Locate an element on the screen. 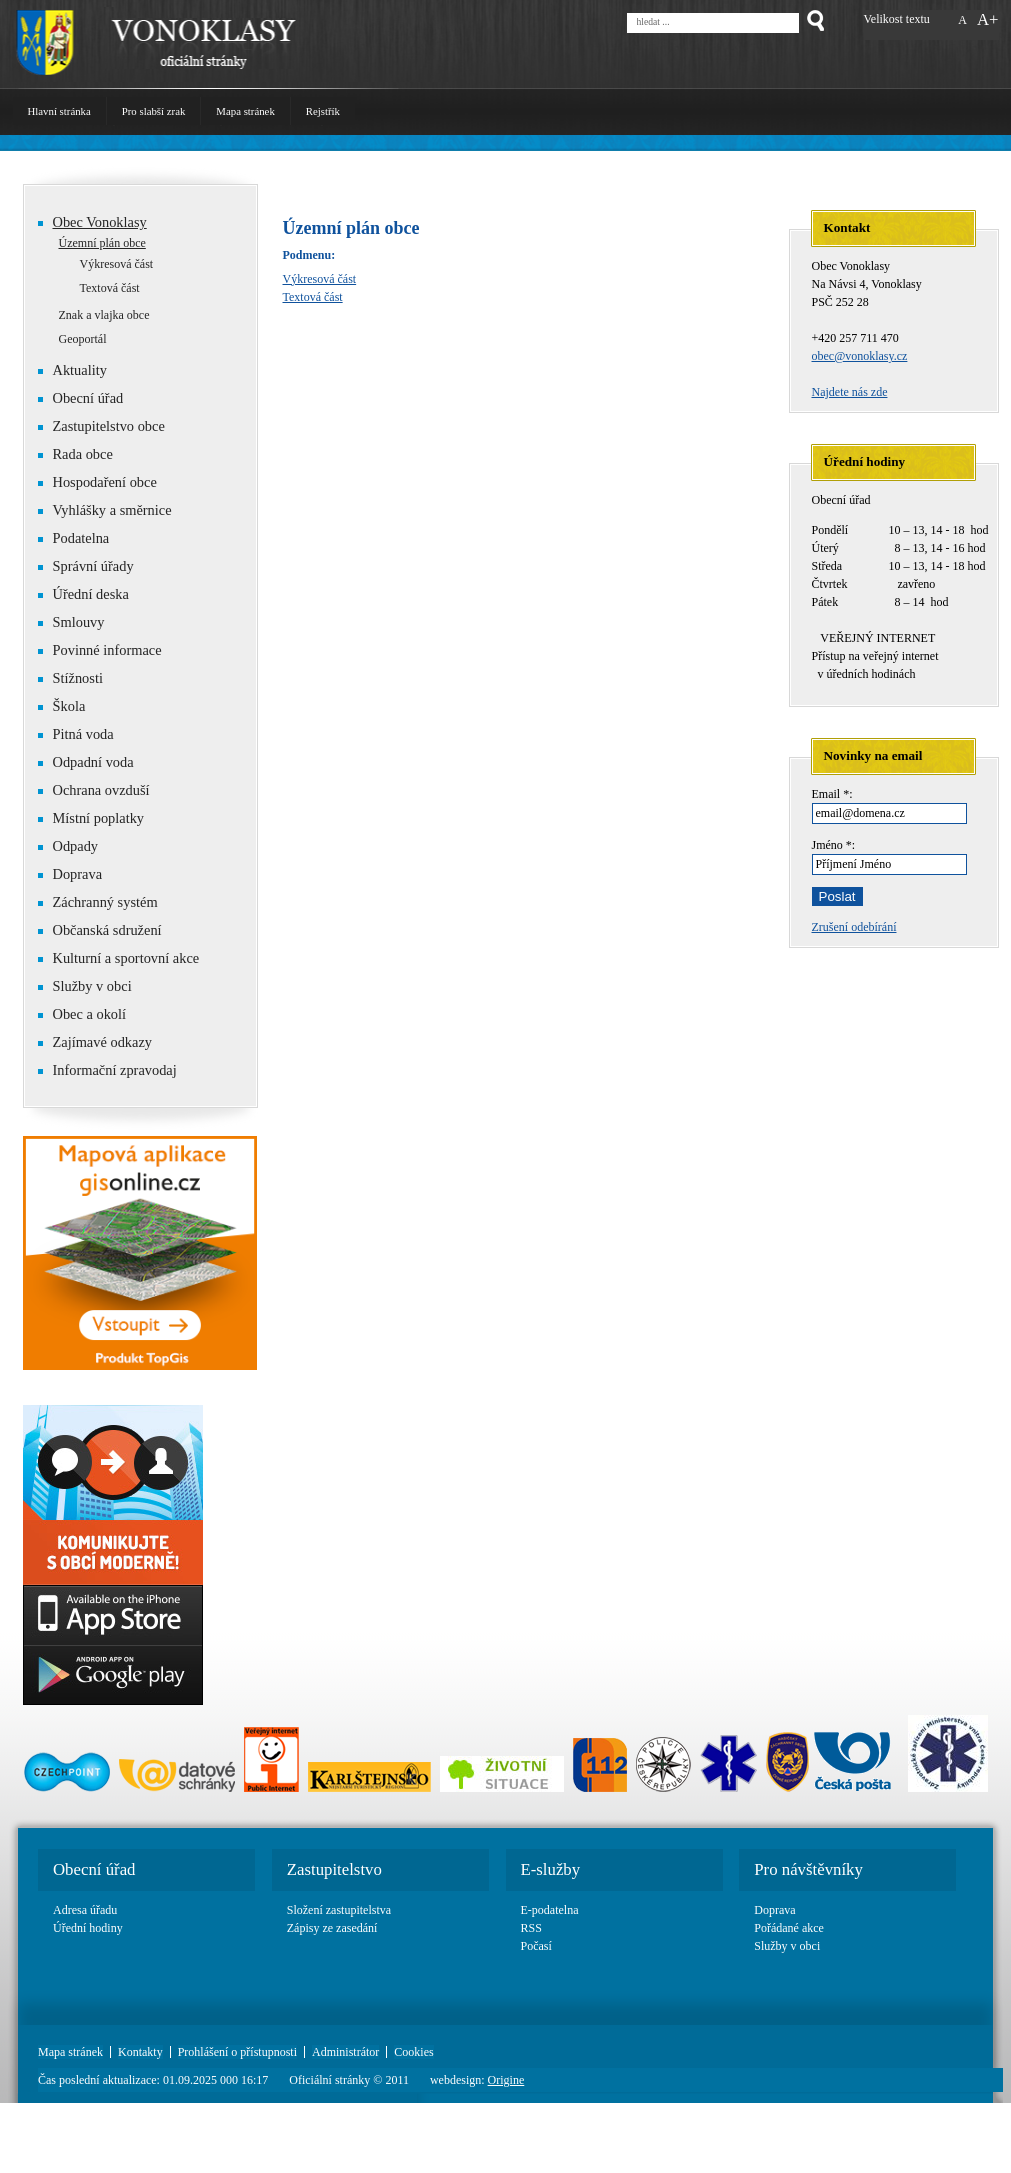  Mapa stránek is located at coordinates (245, 111).